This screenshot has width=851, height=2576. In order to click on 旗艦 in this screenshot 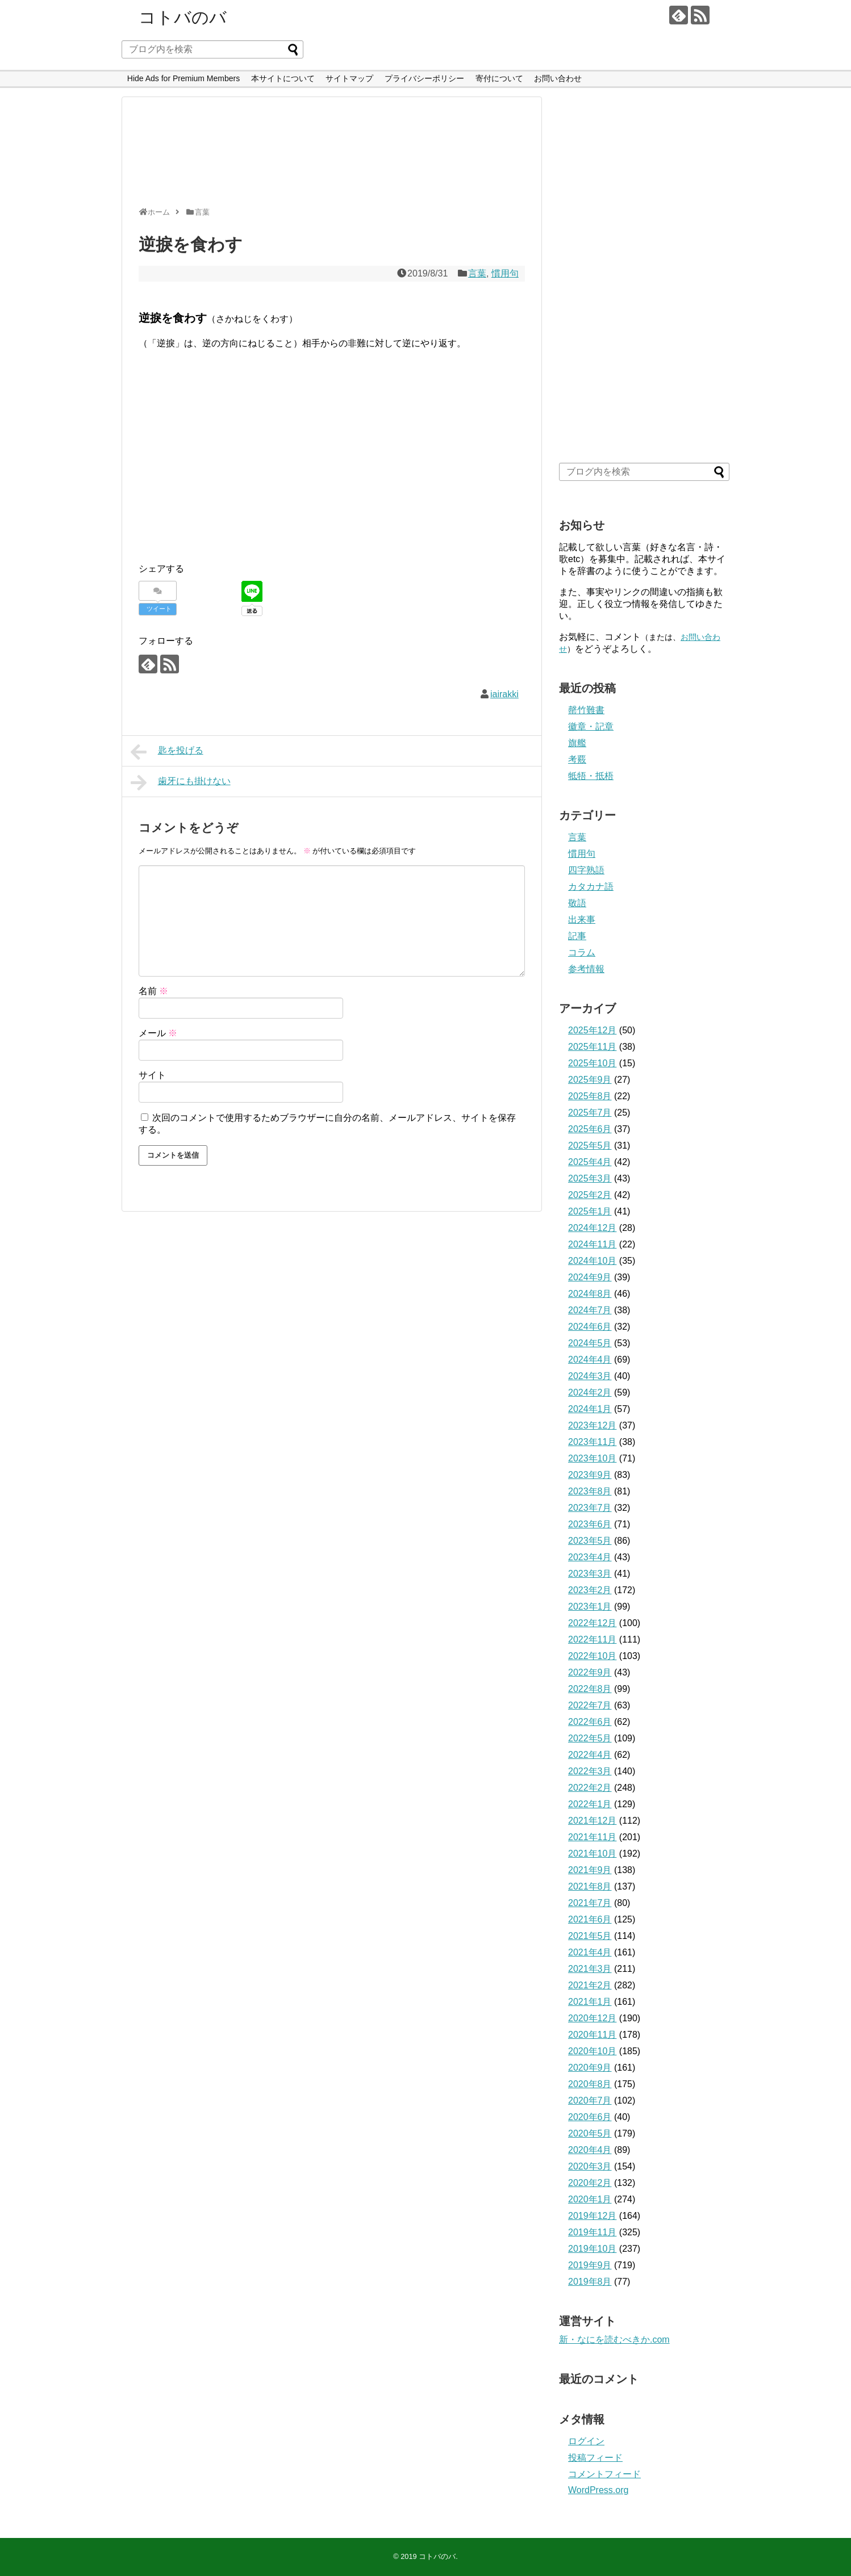, I will do `click(577, 743)`.